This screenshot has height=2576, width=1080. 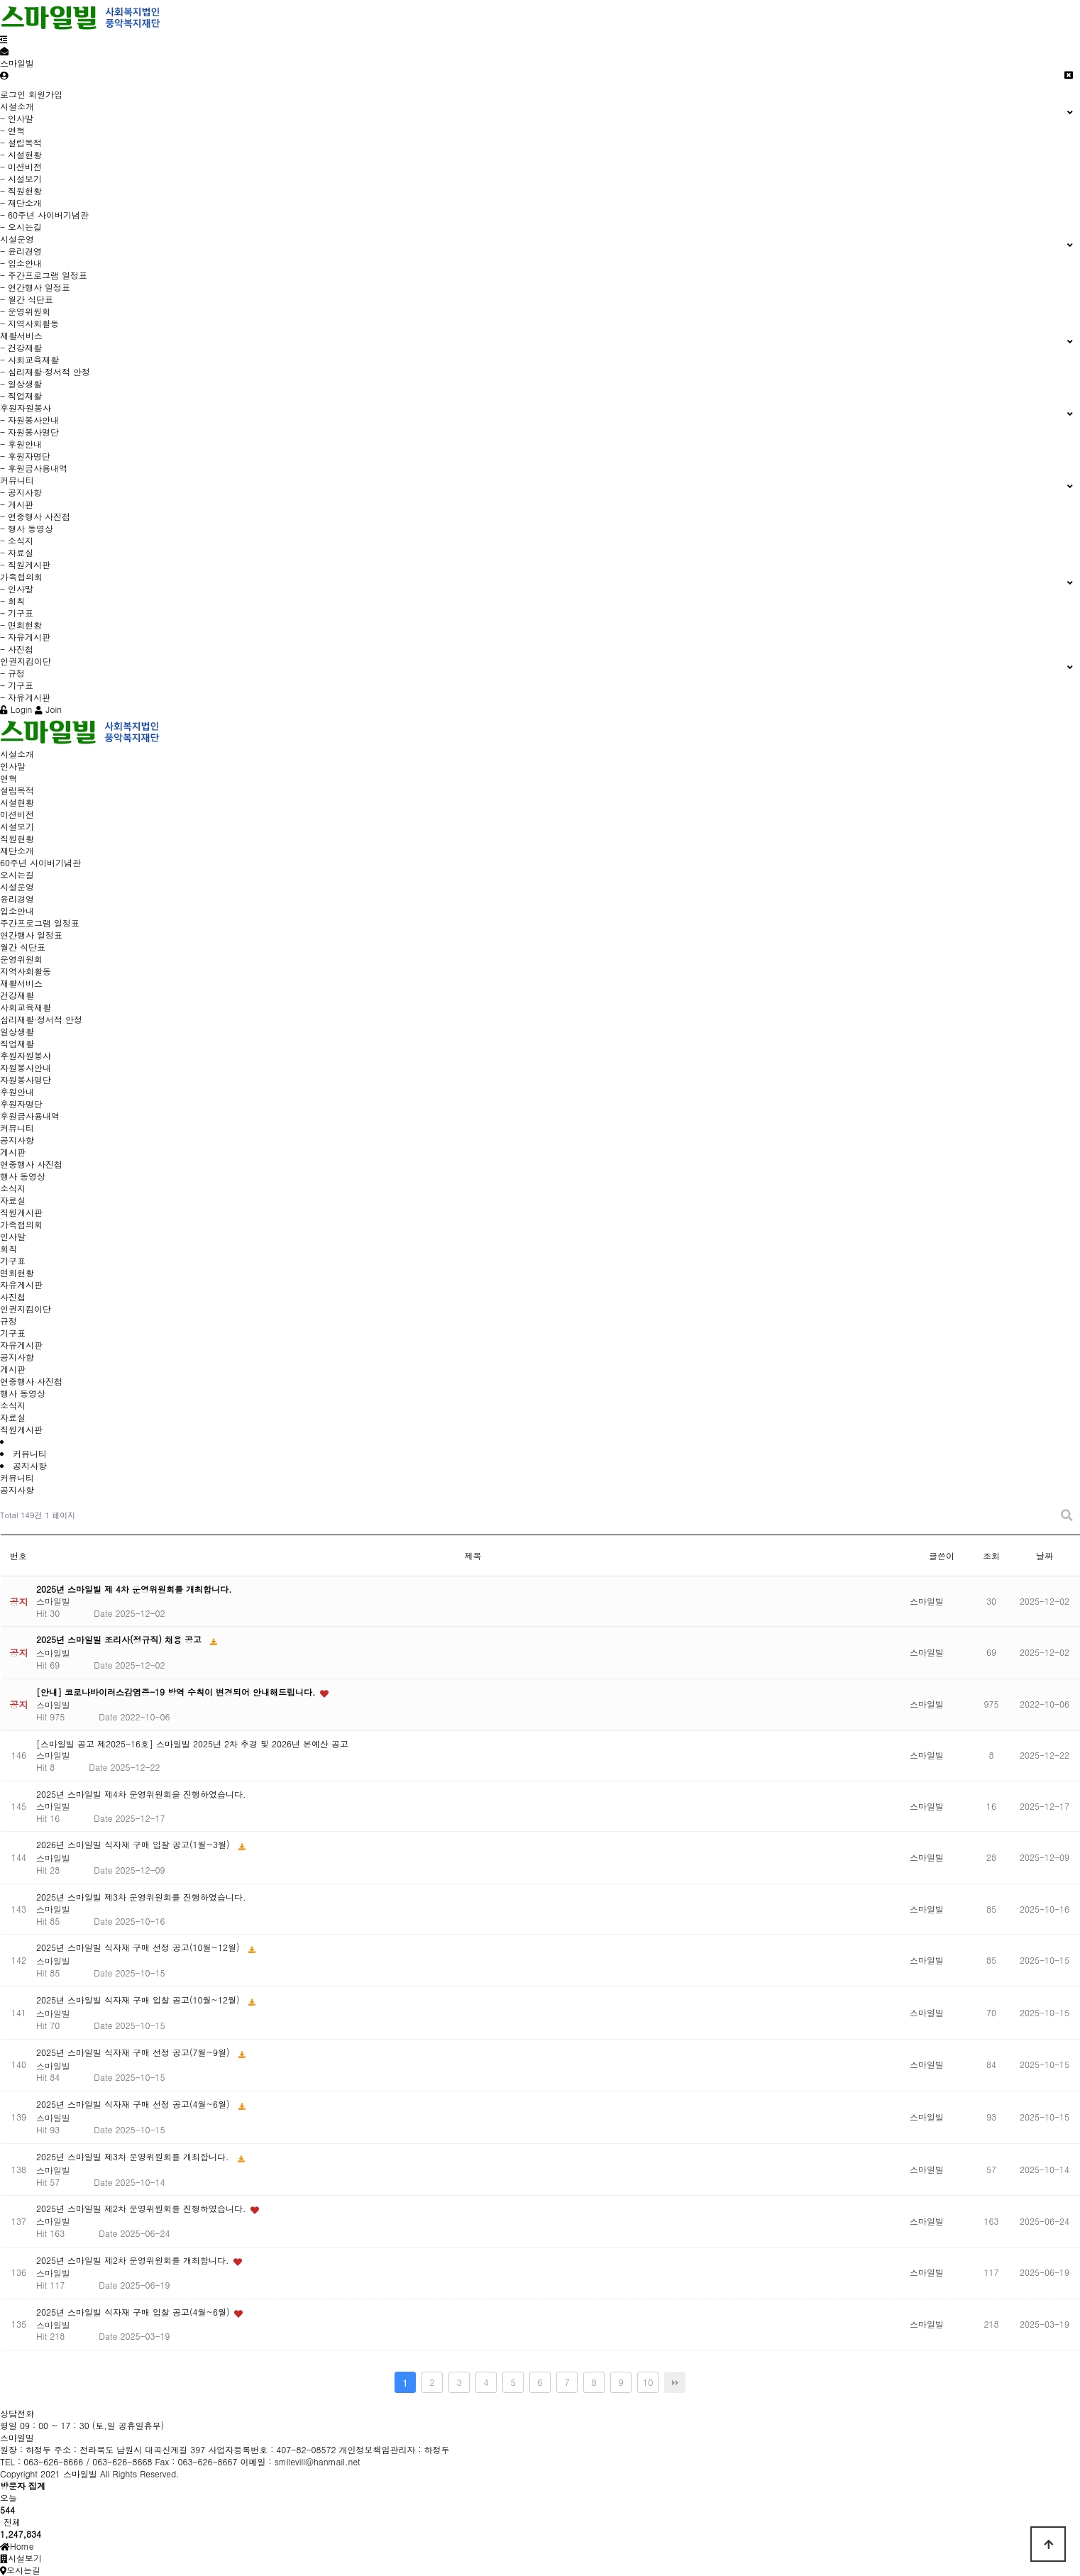 What do you see at coordinates (25, 637) in the screenshot?
I see `- 자유게시판` at bounding box center [25, 637].